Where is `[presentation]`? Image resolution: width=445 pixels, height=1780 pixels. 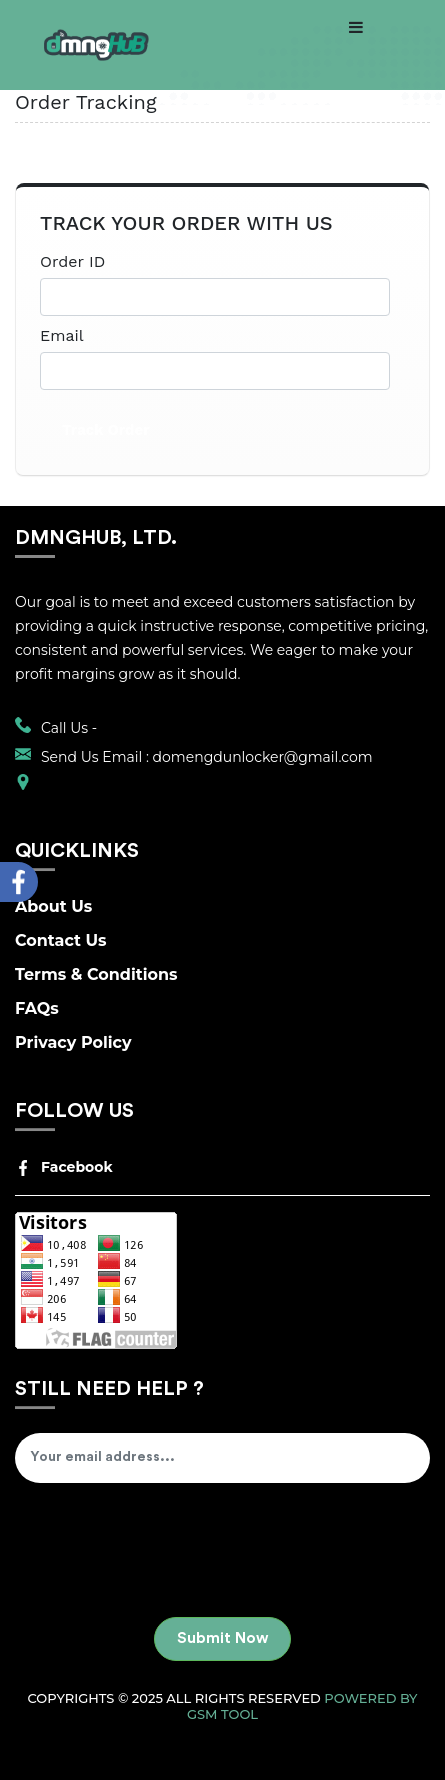 [presentation] is located at coordinates (167, 1552).